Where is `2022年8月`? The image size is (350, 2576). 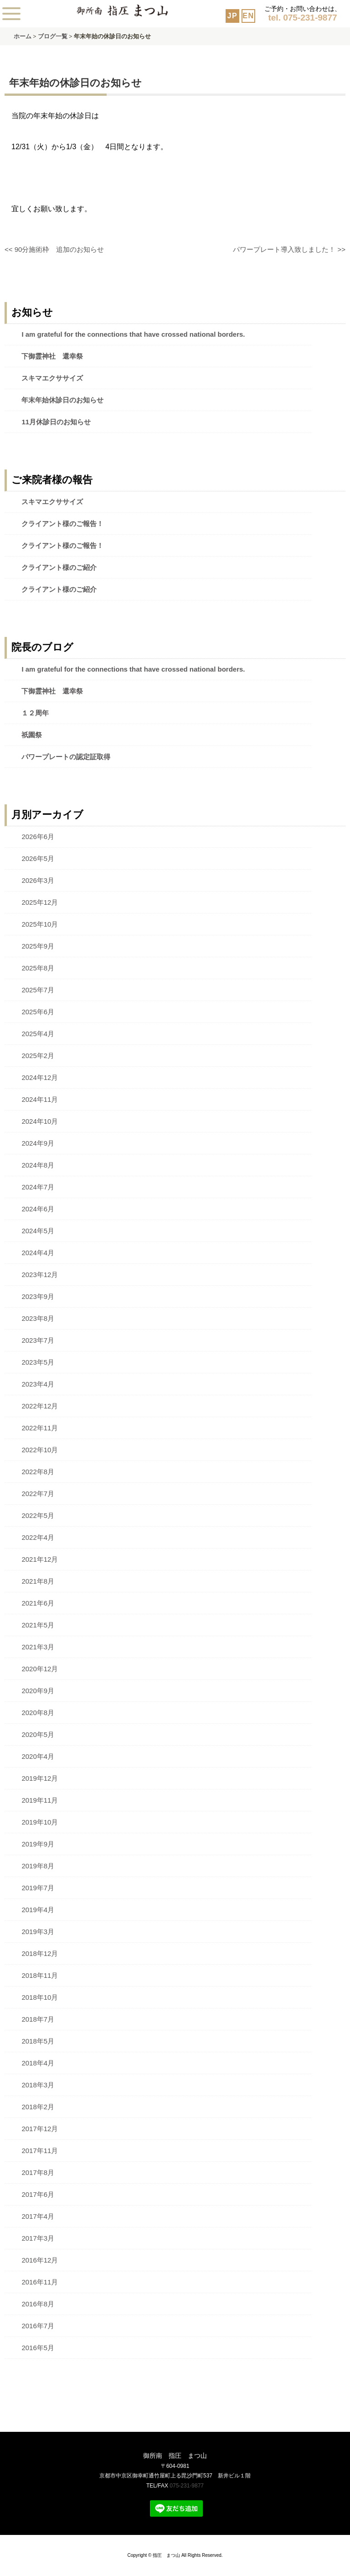 2022年8月 is located at coordinates (37, 1472).